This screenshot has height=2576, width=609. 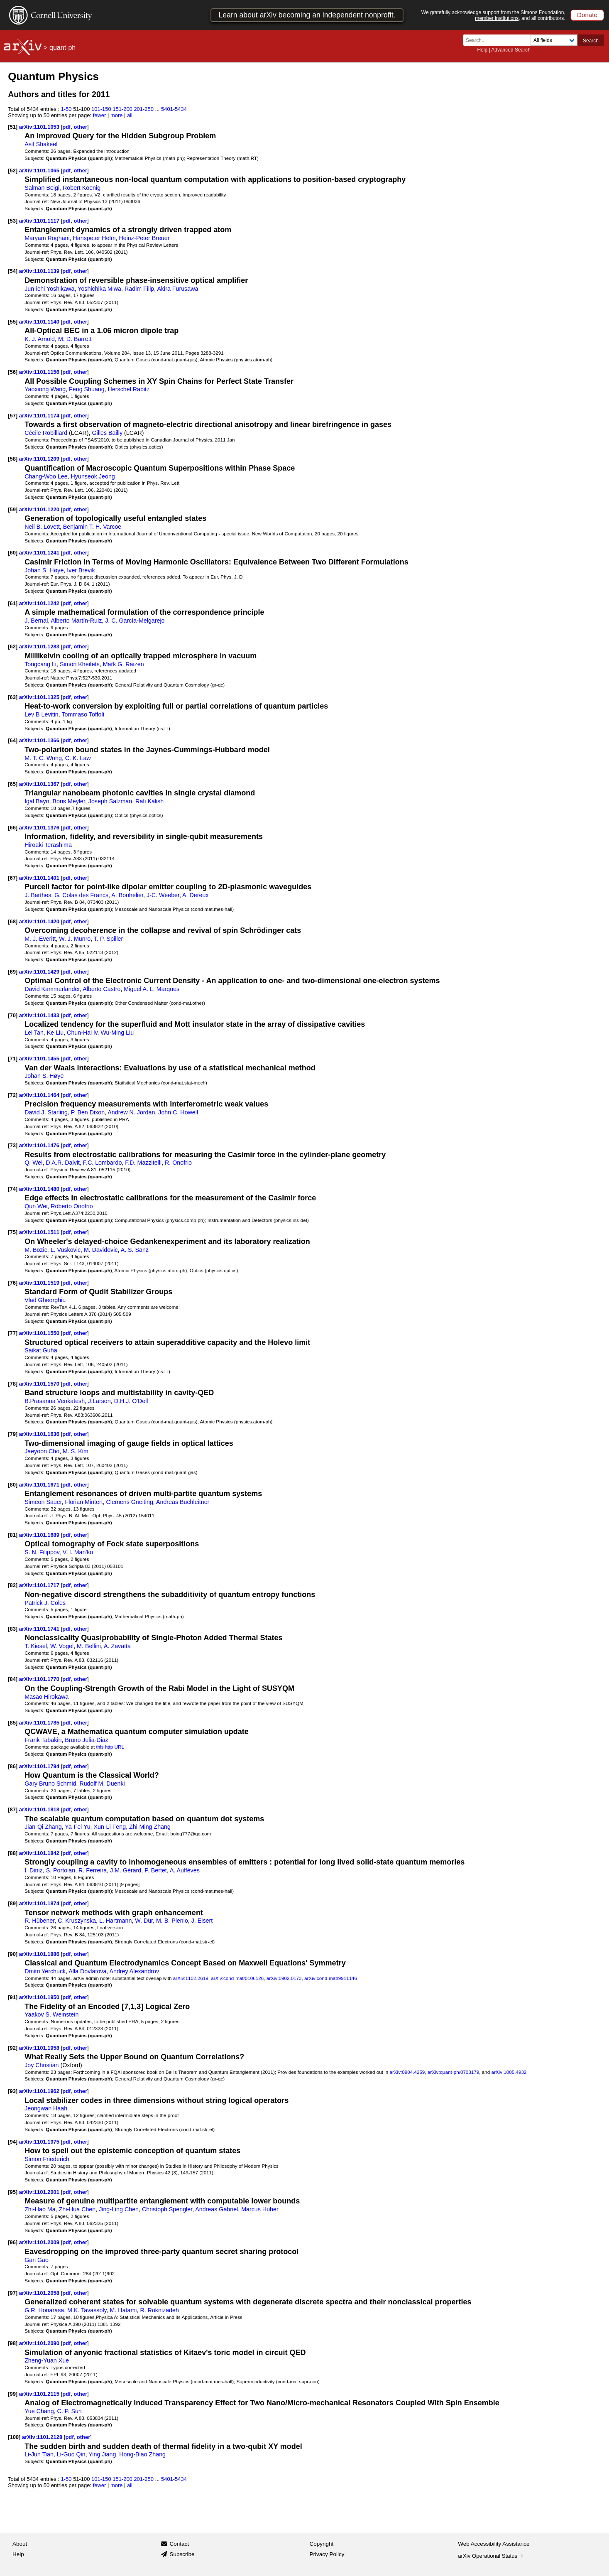 What do you see at coordinates (40, 1434) in the screenshot?
I see `arXiv:1101.1636` at bounding box center [40, 1434].